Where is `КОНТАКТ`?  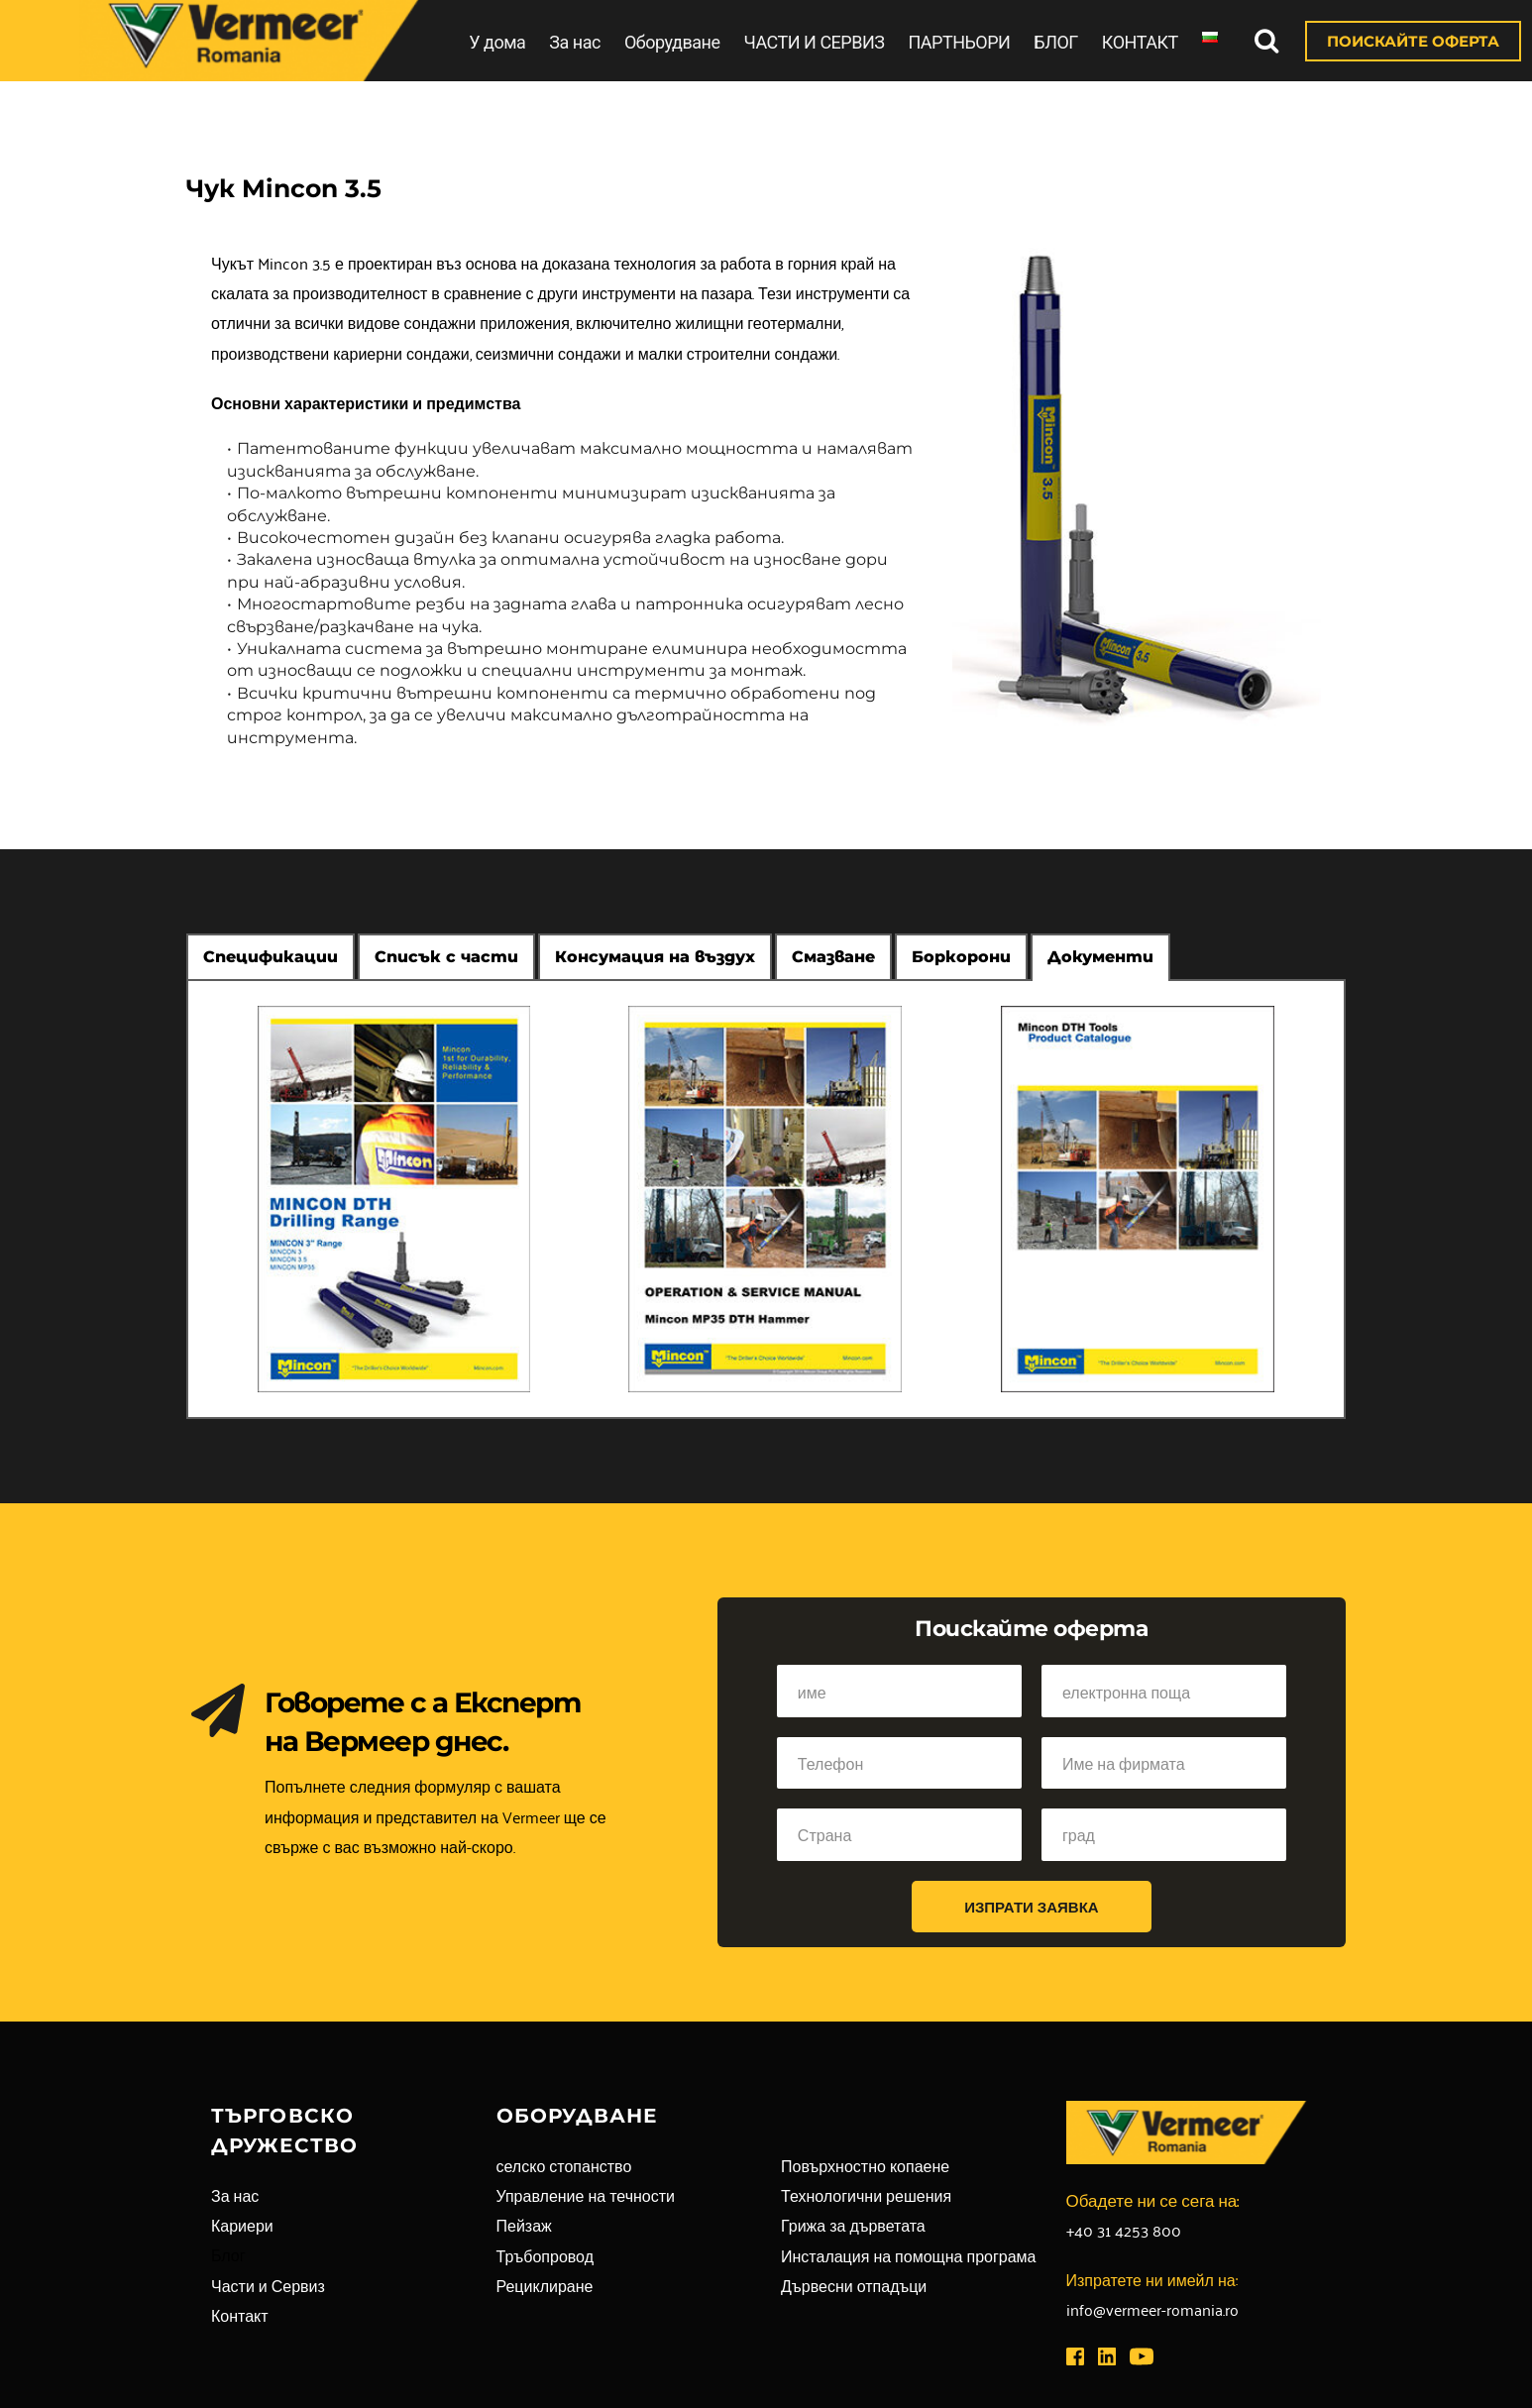 КОНТАКТ is located at coordinates (1140, 42).